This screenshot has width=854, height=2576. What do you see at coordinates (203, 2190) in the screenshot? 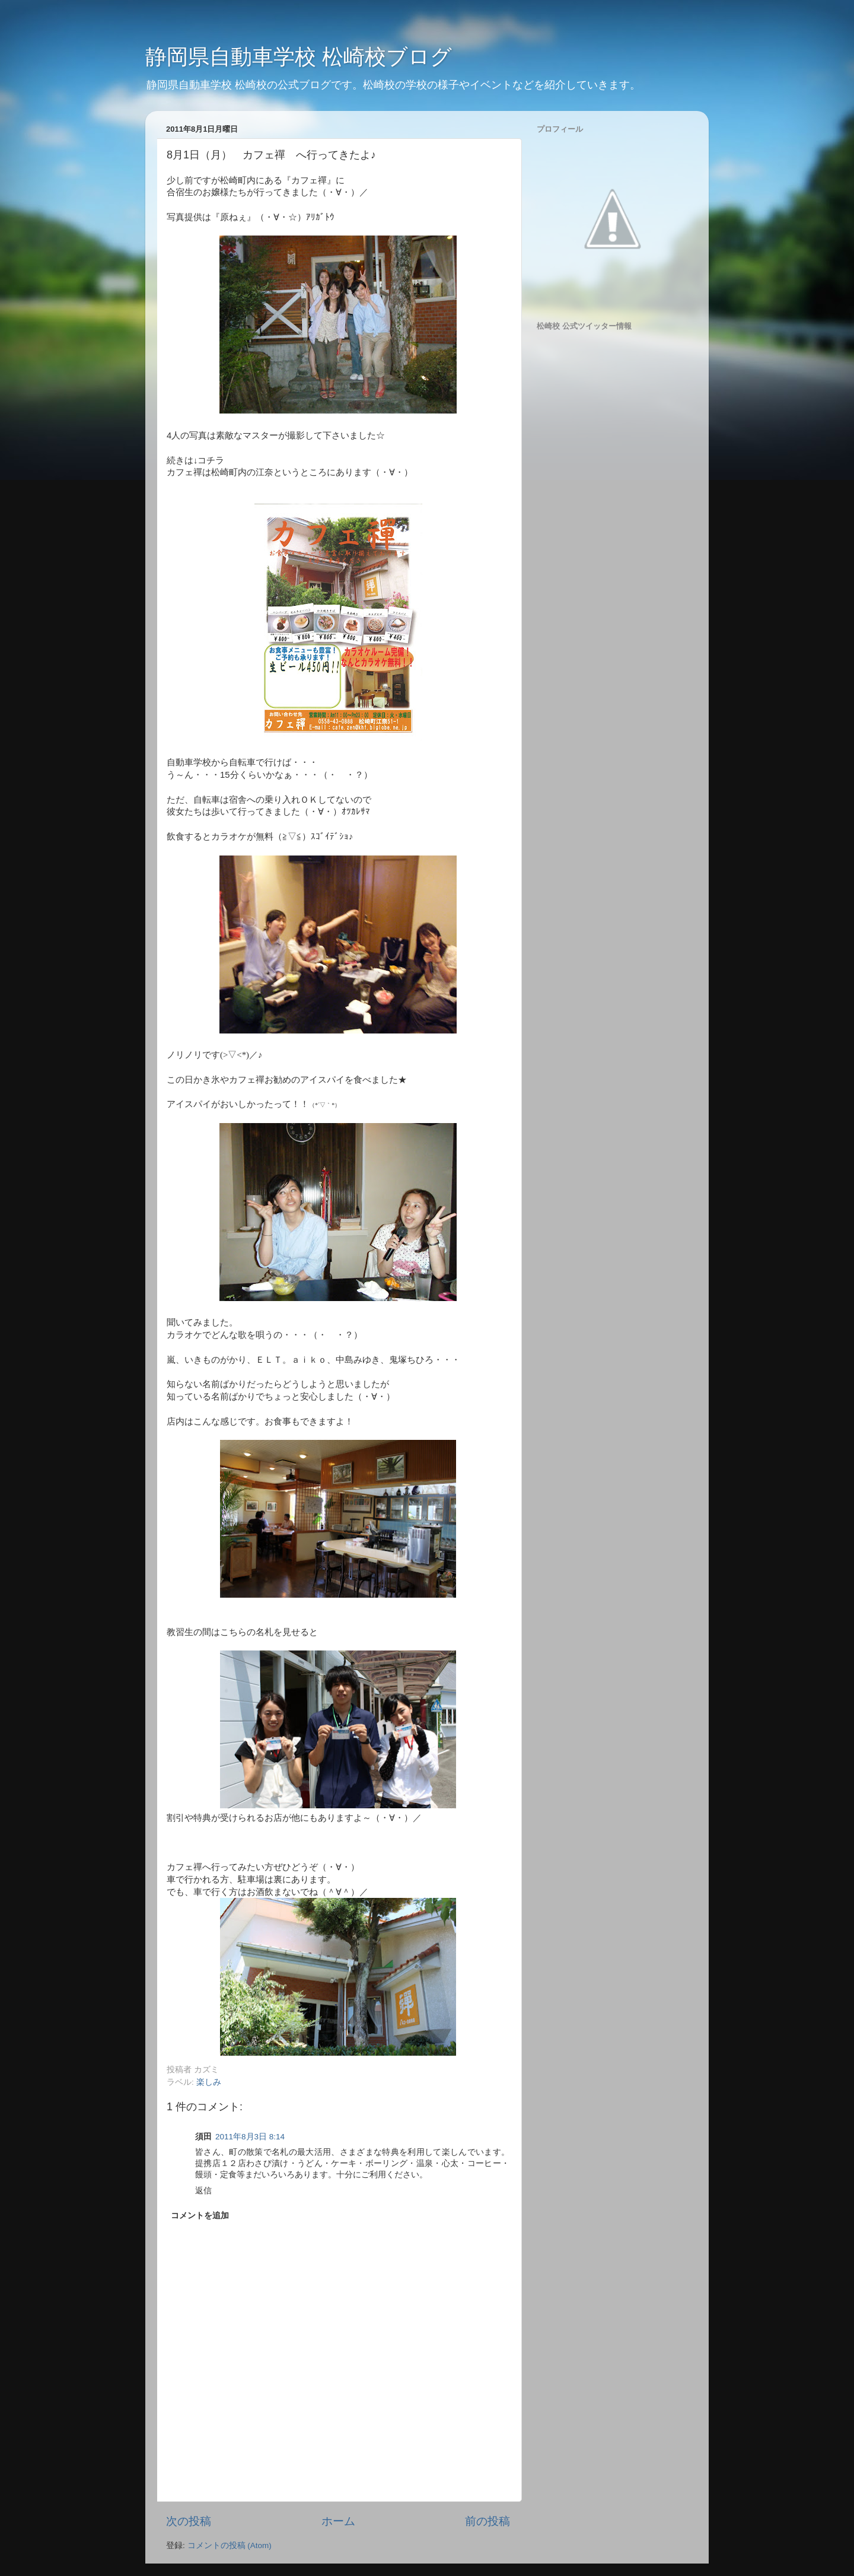
I see `返信` at bounding box center [203, 2190].